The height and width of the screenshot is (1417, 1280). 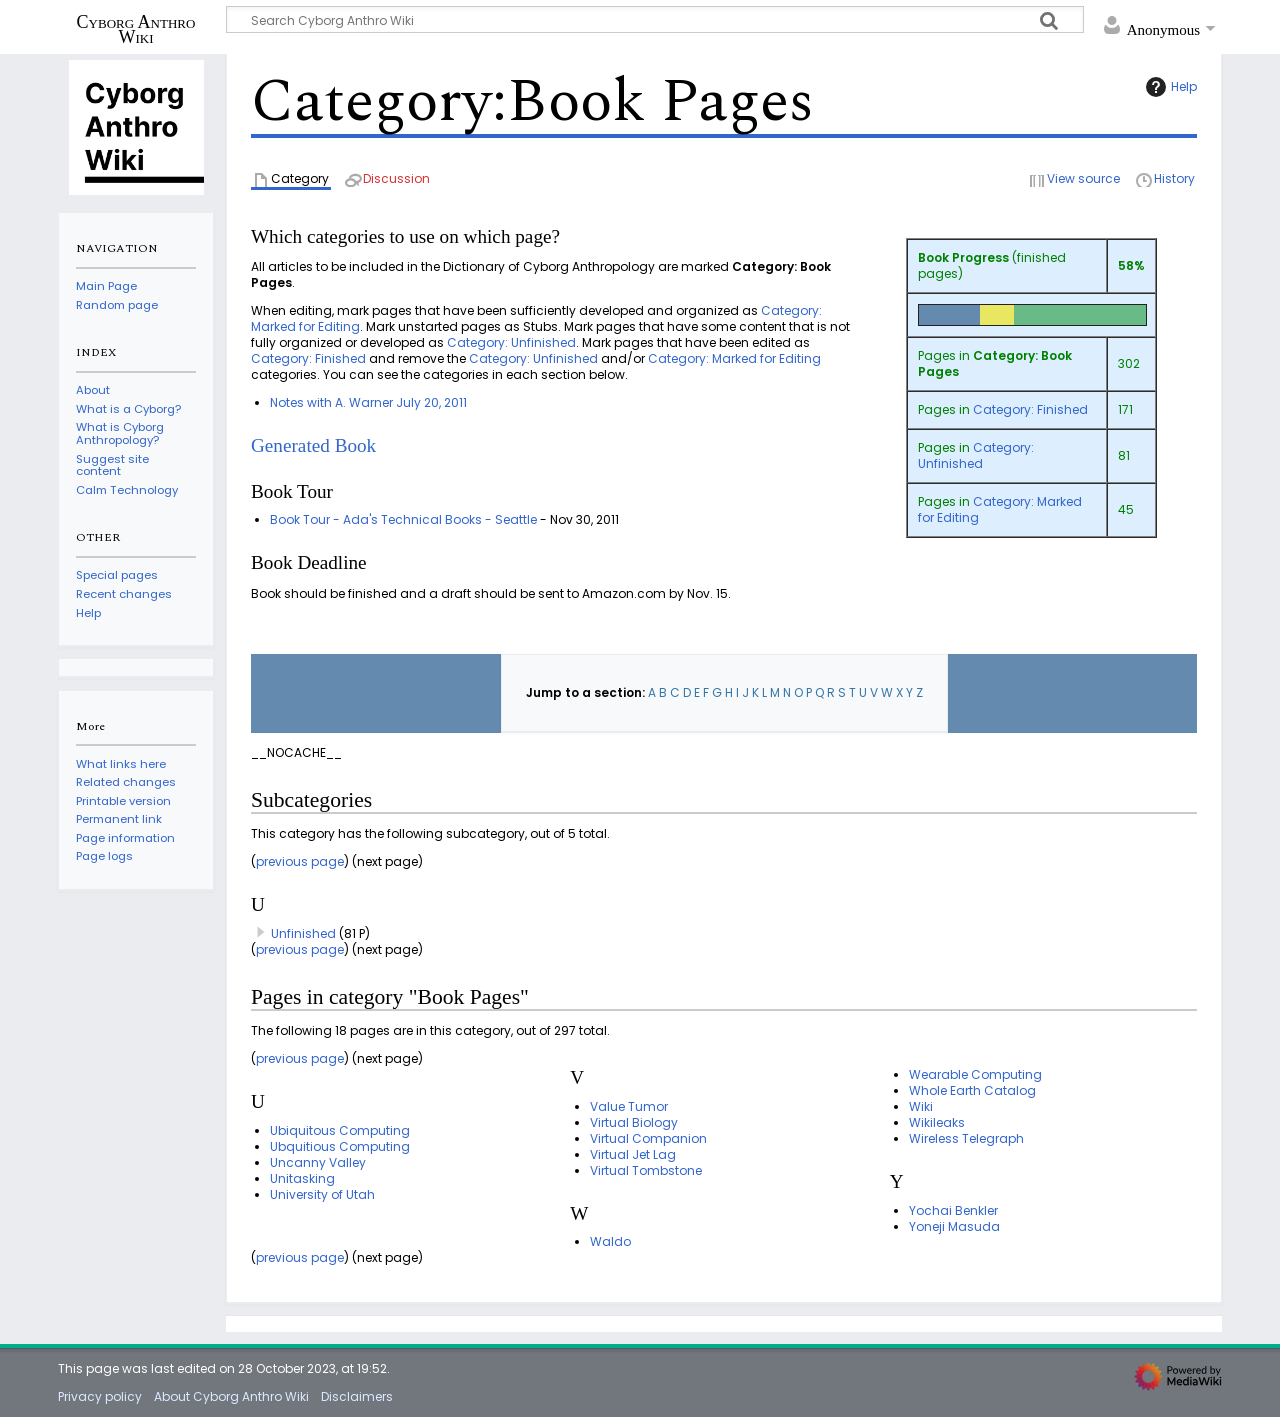 I want to click on Yoneji Masuda, so click(x=954, y=1226).